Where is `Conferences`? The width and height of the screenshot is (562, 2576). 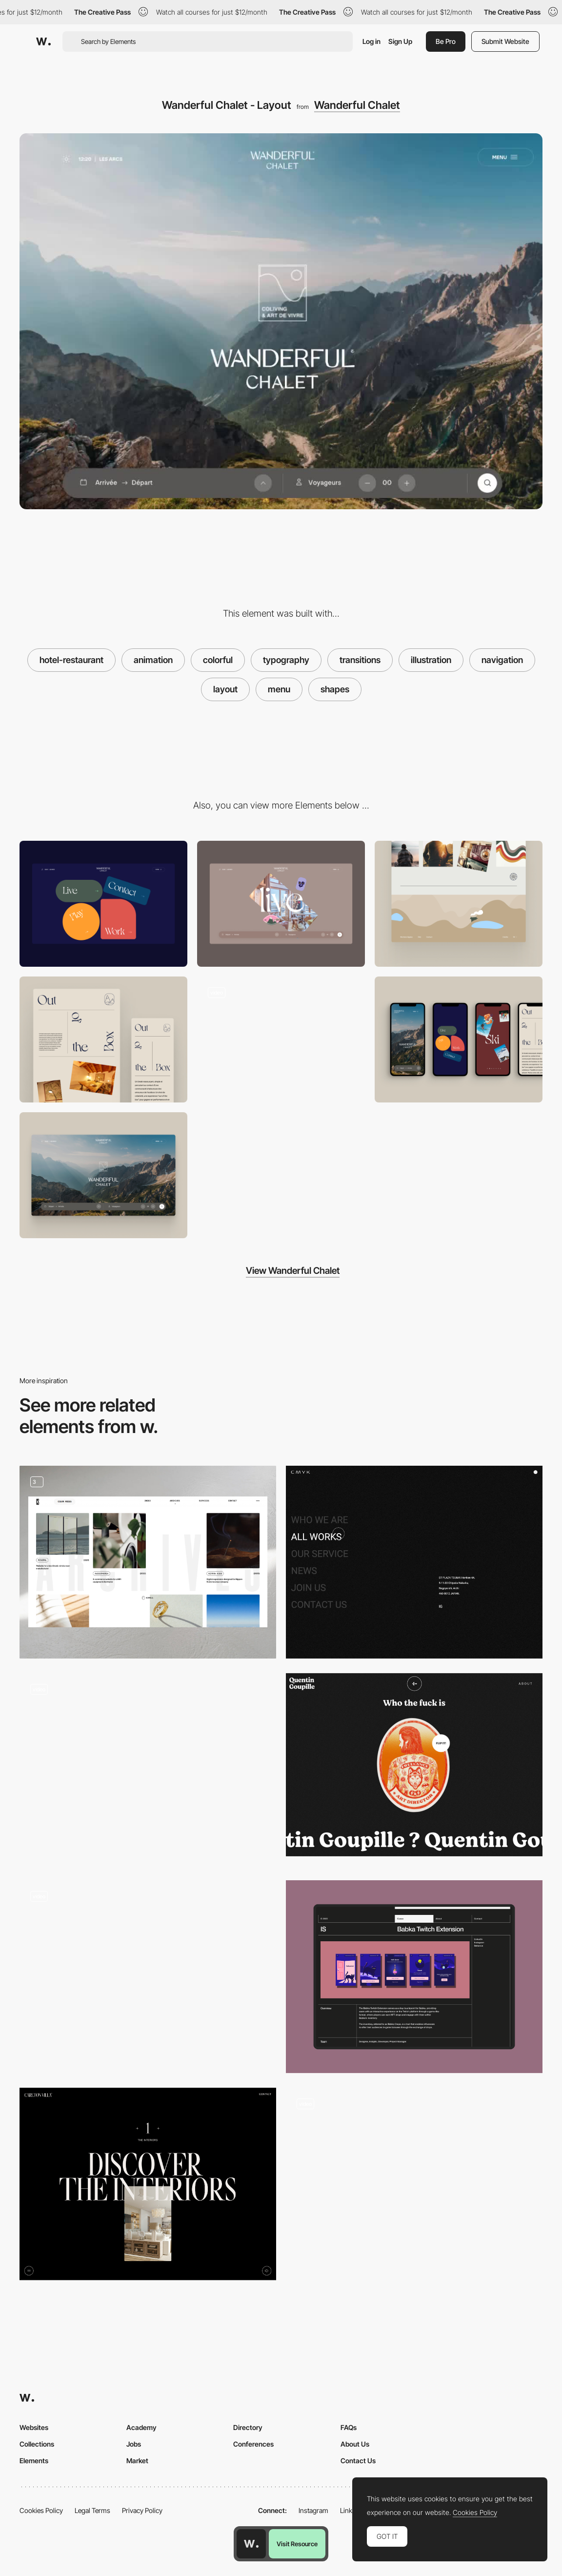
Conferences is located at coordinates (253, 2444).